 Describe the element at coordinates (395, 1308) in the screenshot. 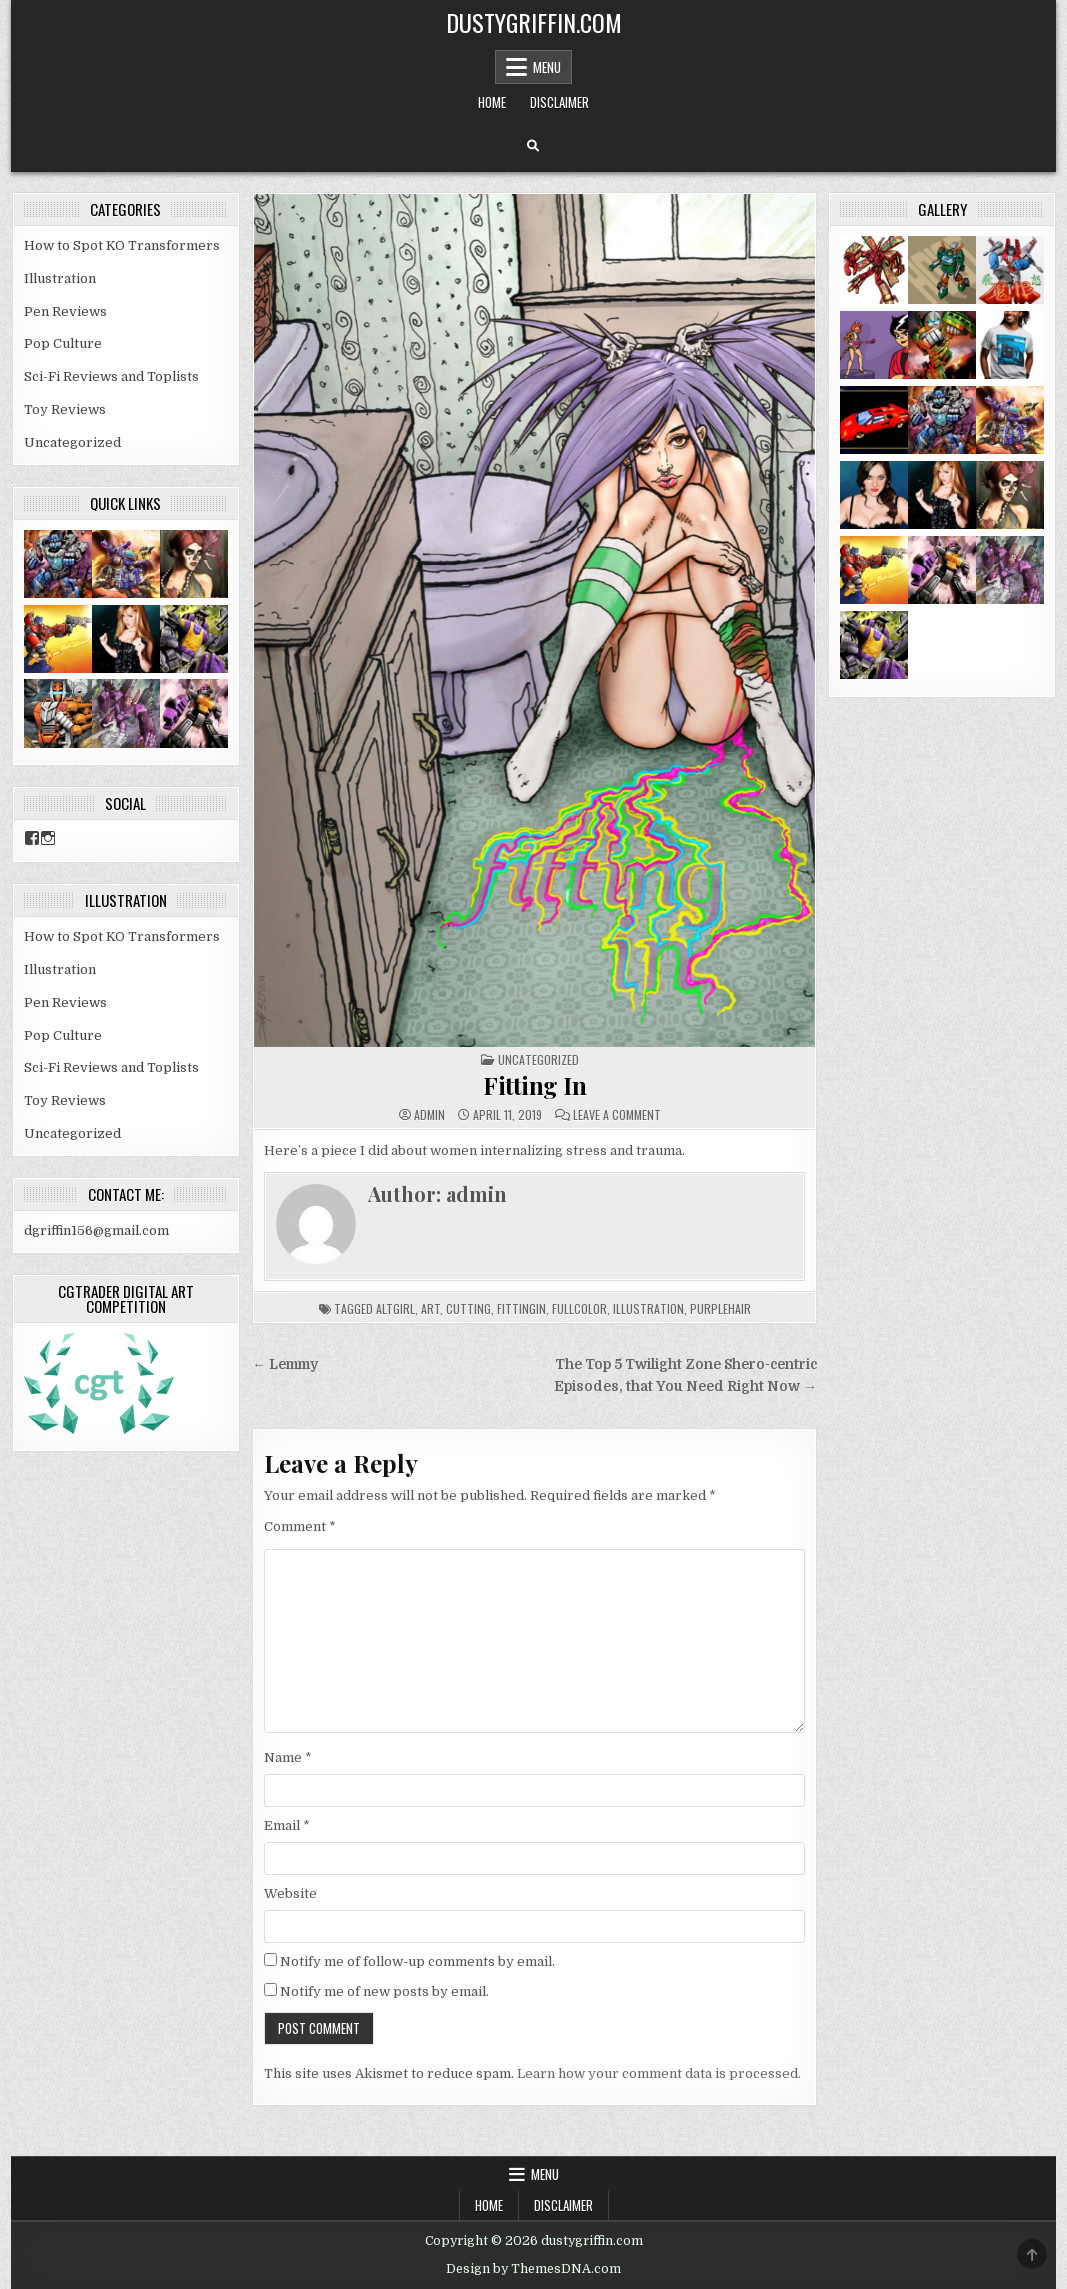

I see `altgirl` at that location.